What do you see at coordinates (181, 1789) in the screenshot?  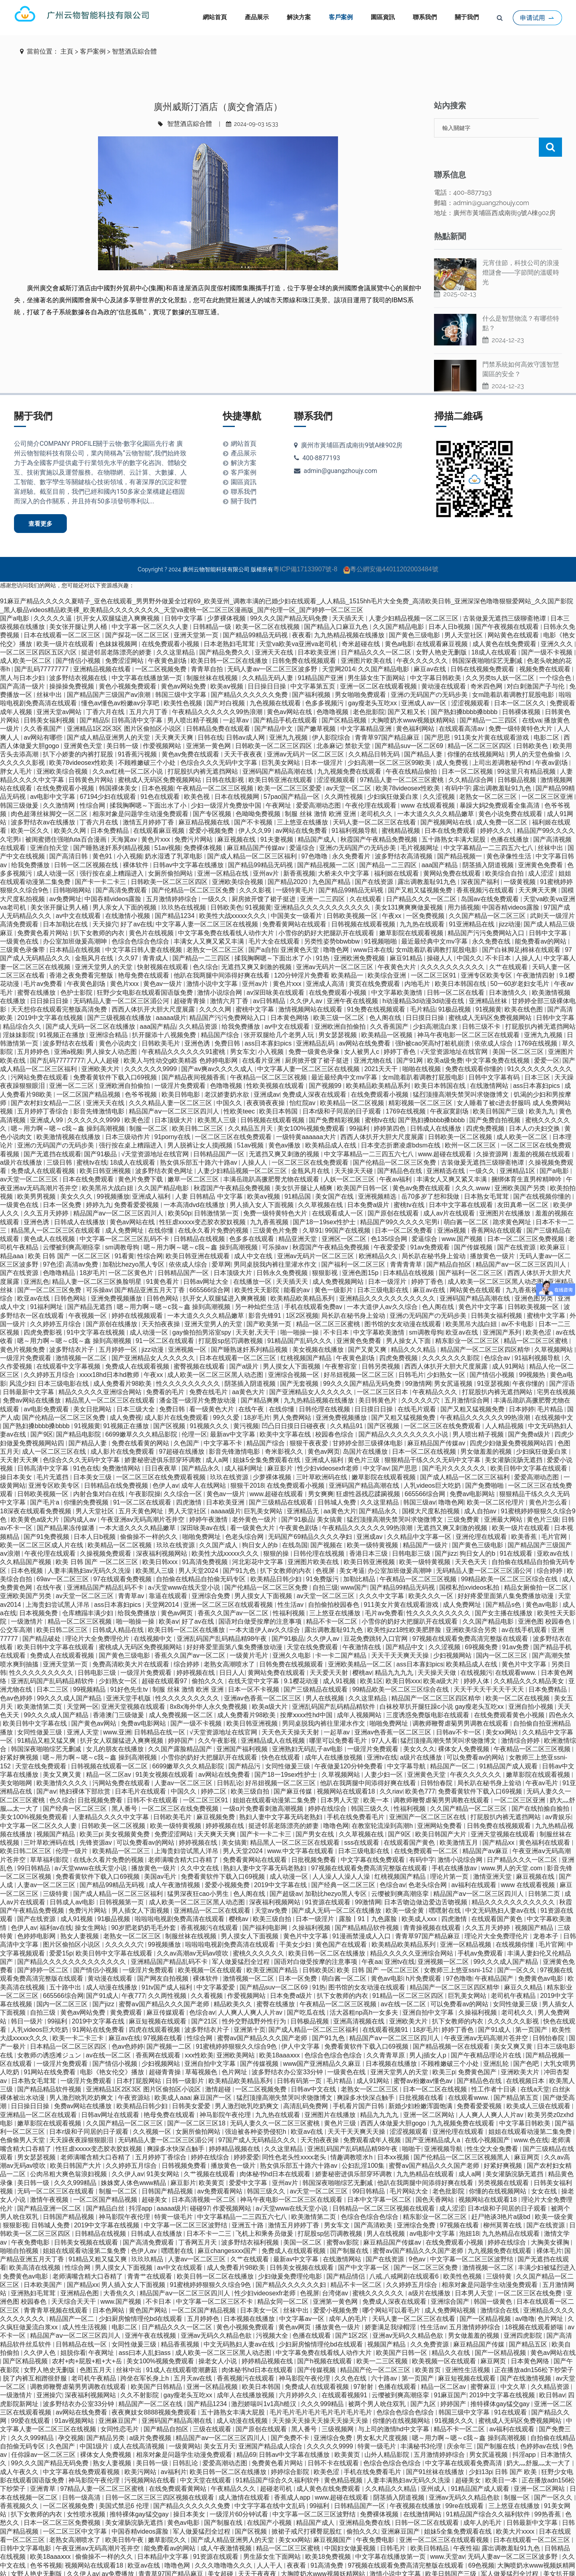 I see `一区二区三区在线免费视频` at bounding box center [181, 1789].